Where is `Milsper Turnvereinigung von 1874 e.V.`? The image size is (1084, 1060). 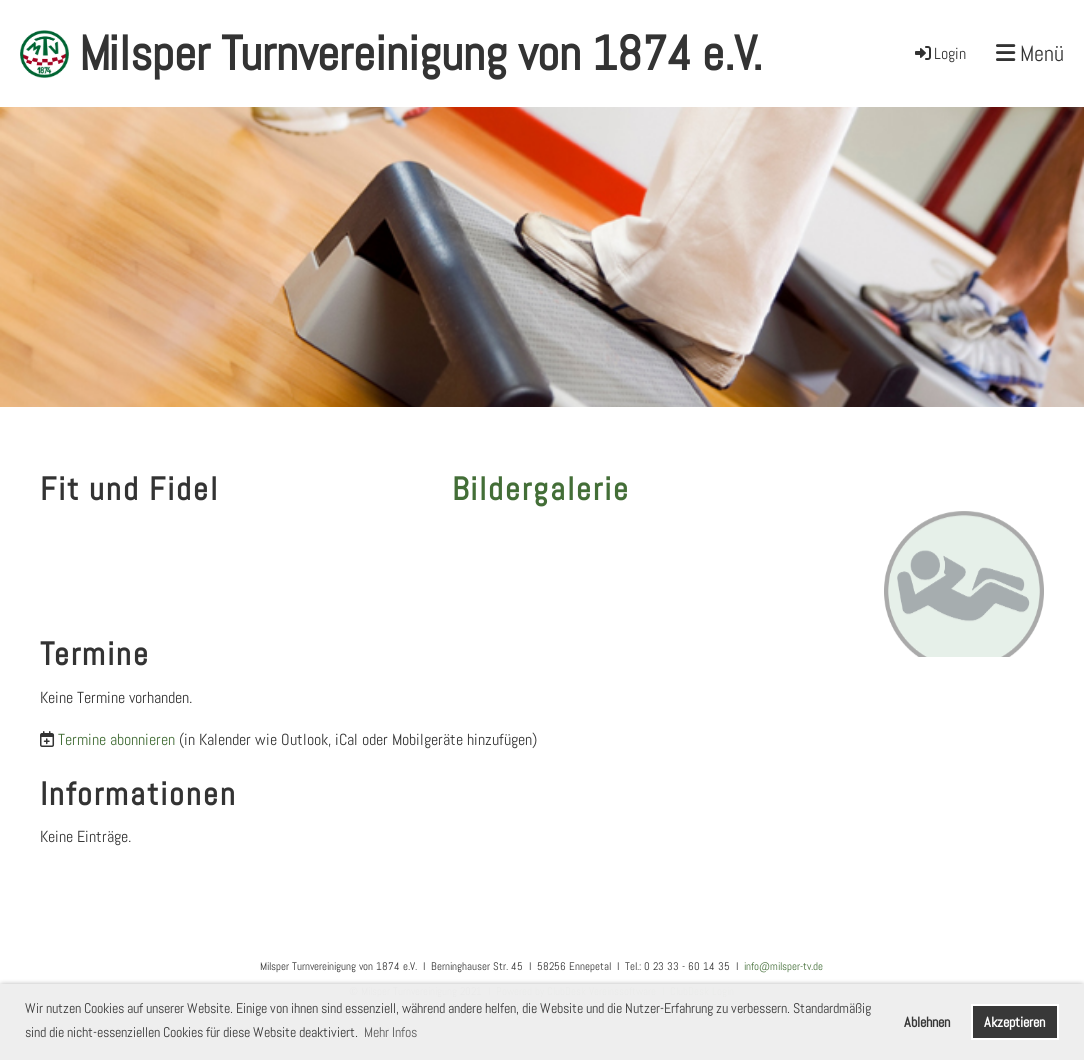 Milsper Turnvereinigung von 1874 e.V. is located at coordinates (420, 53).